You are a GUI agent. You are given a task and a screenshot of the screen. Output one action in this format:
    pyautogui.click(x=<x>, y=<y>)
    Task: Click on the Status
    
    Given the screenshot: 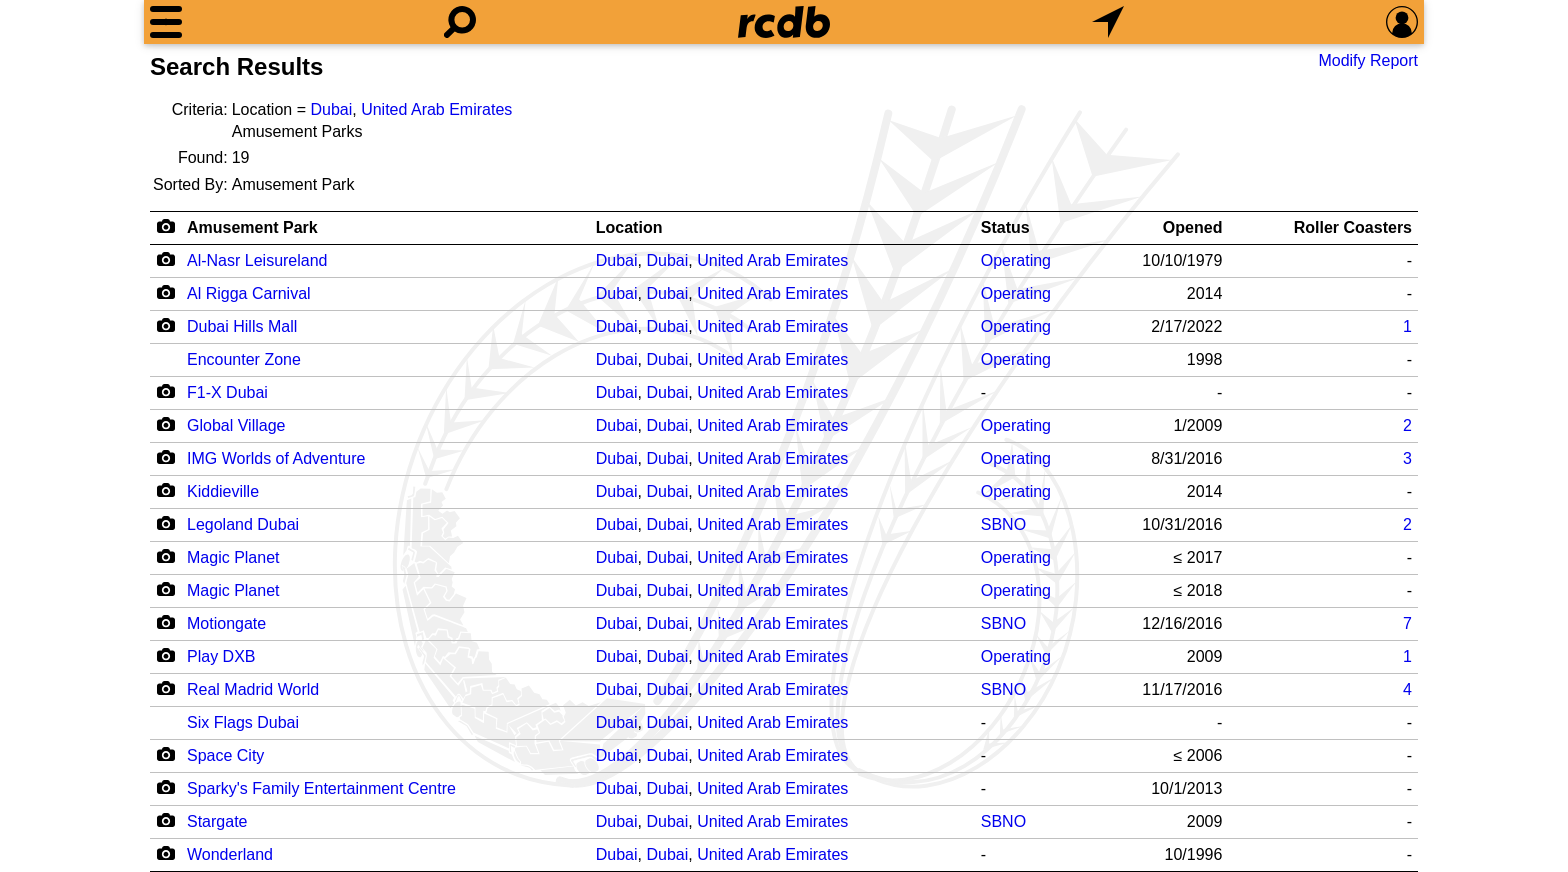 What is the action you would take?
    pyautogui.click(x=1005, y=227)
    